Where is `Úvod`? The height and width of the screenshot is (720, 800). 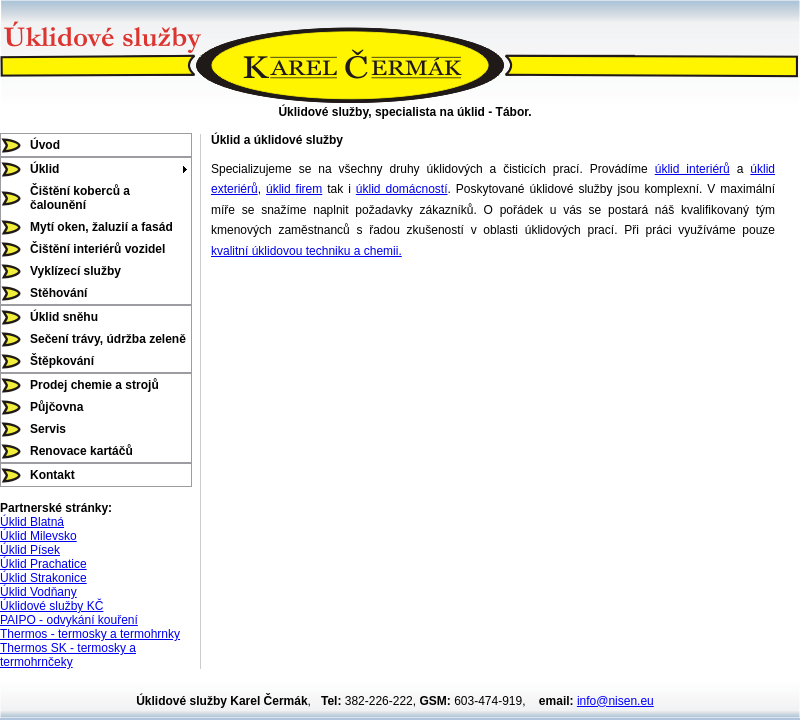 Úvod is located at coordinates (45, 145).